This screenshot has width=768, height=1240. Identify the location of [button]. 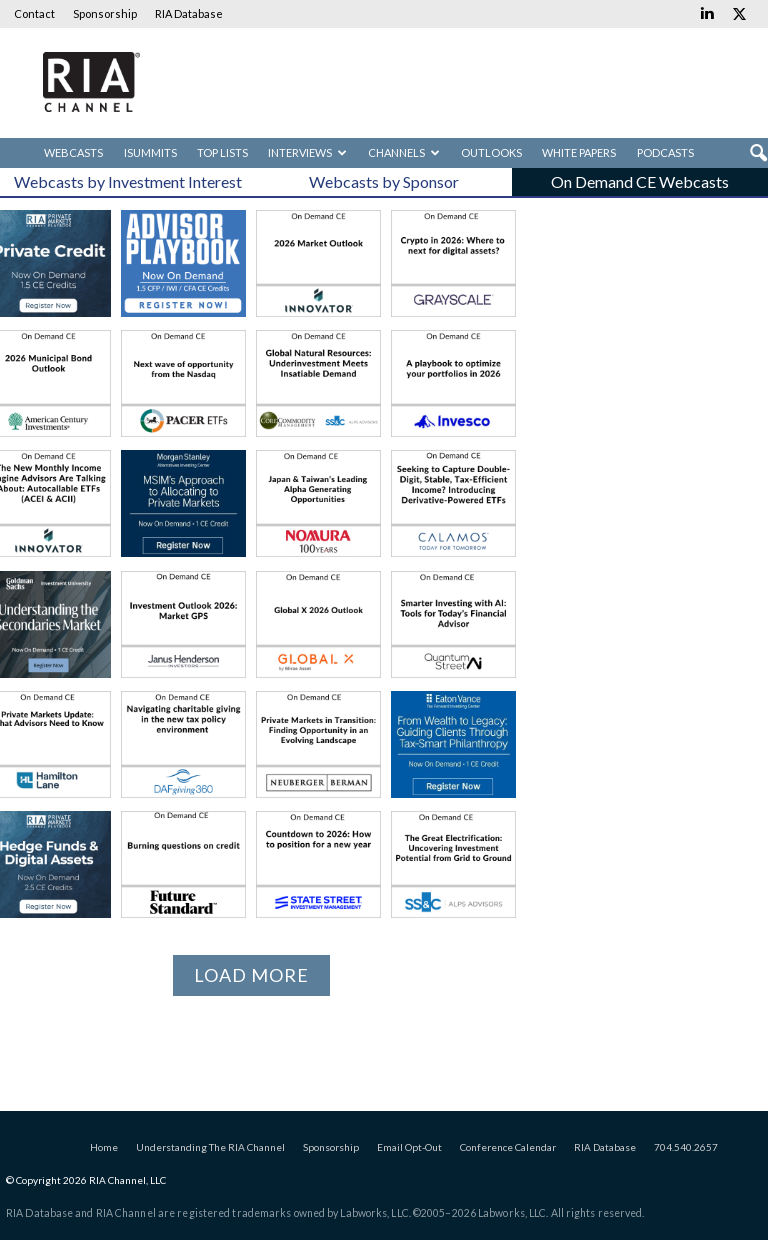
(758, 154).